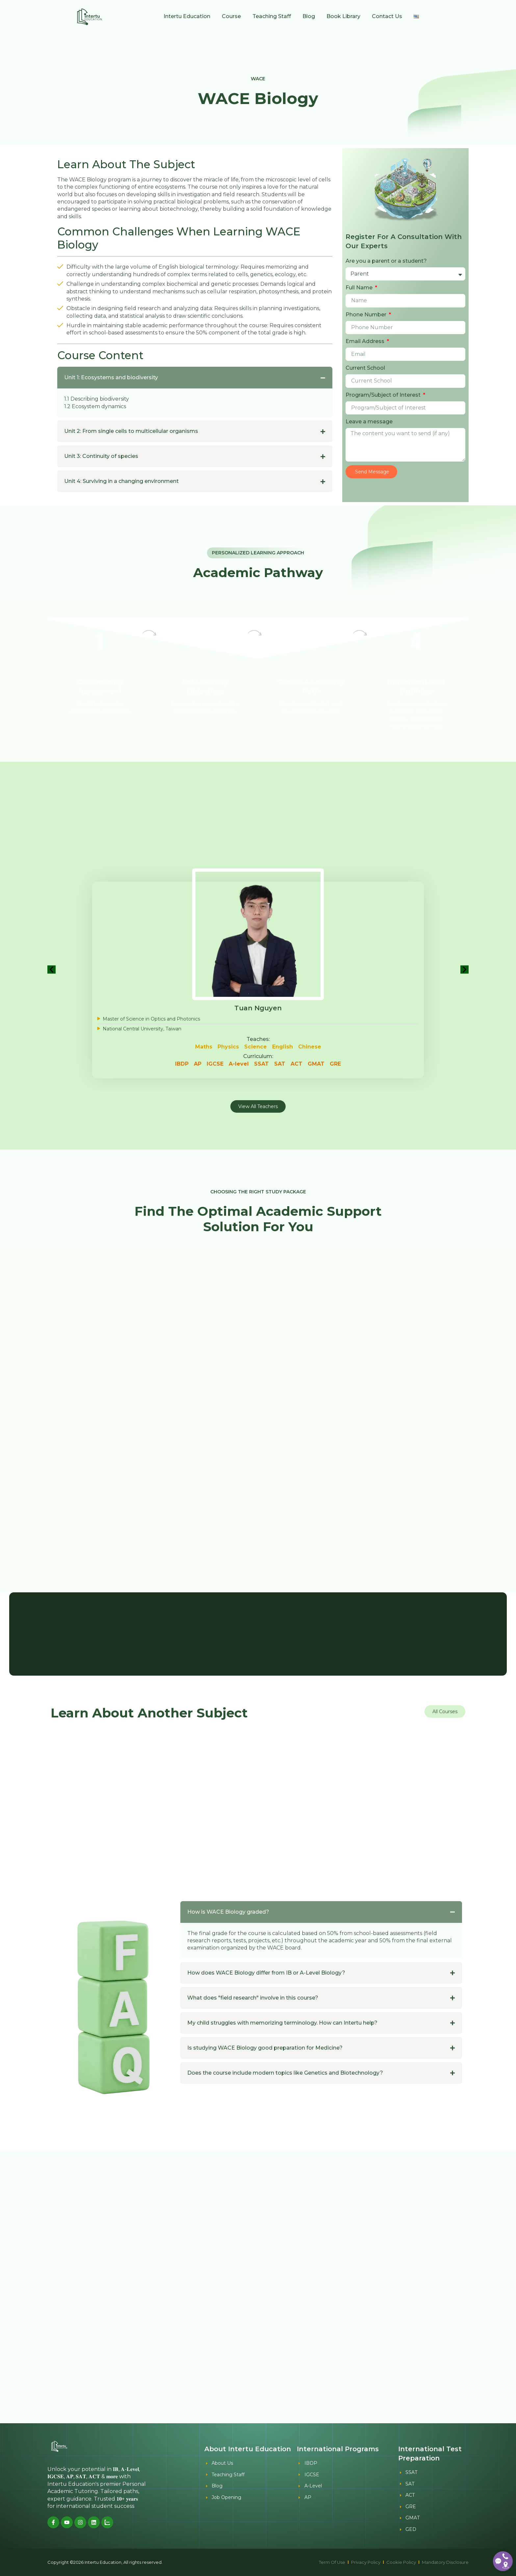 This screenshot has height=2576, width=516. What do you see at coordinates (231, 16) in the screenshot?
I see `Course` at bounding box center [231, 16].